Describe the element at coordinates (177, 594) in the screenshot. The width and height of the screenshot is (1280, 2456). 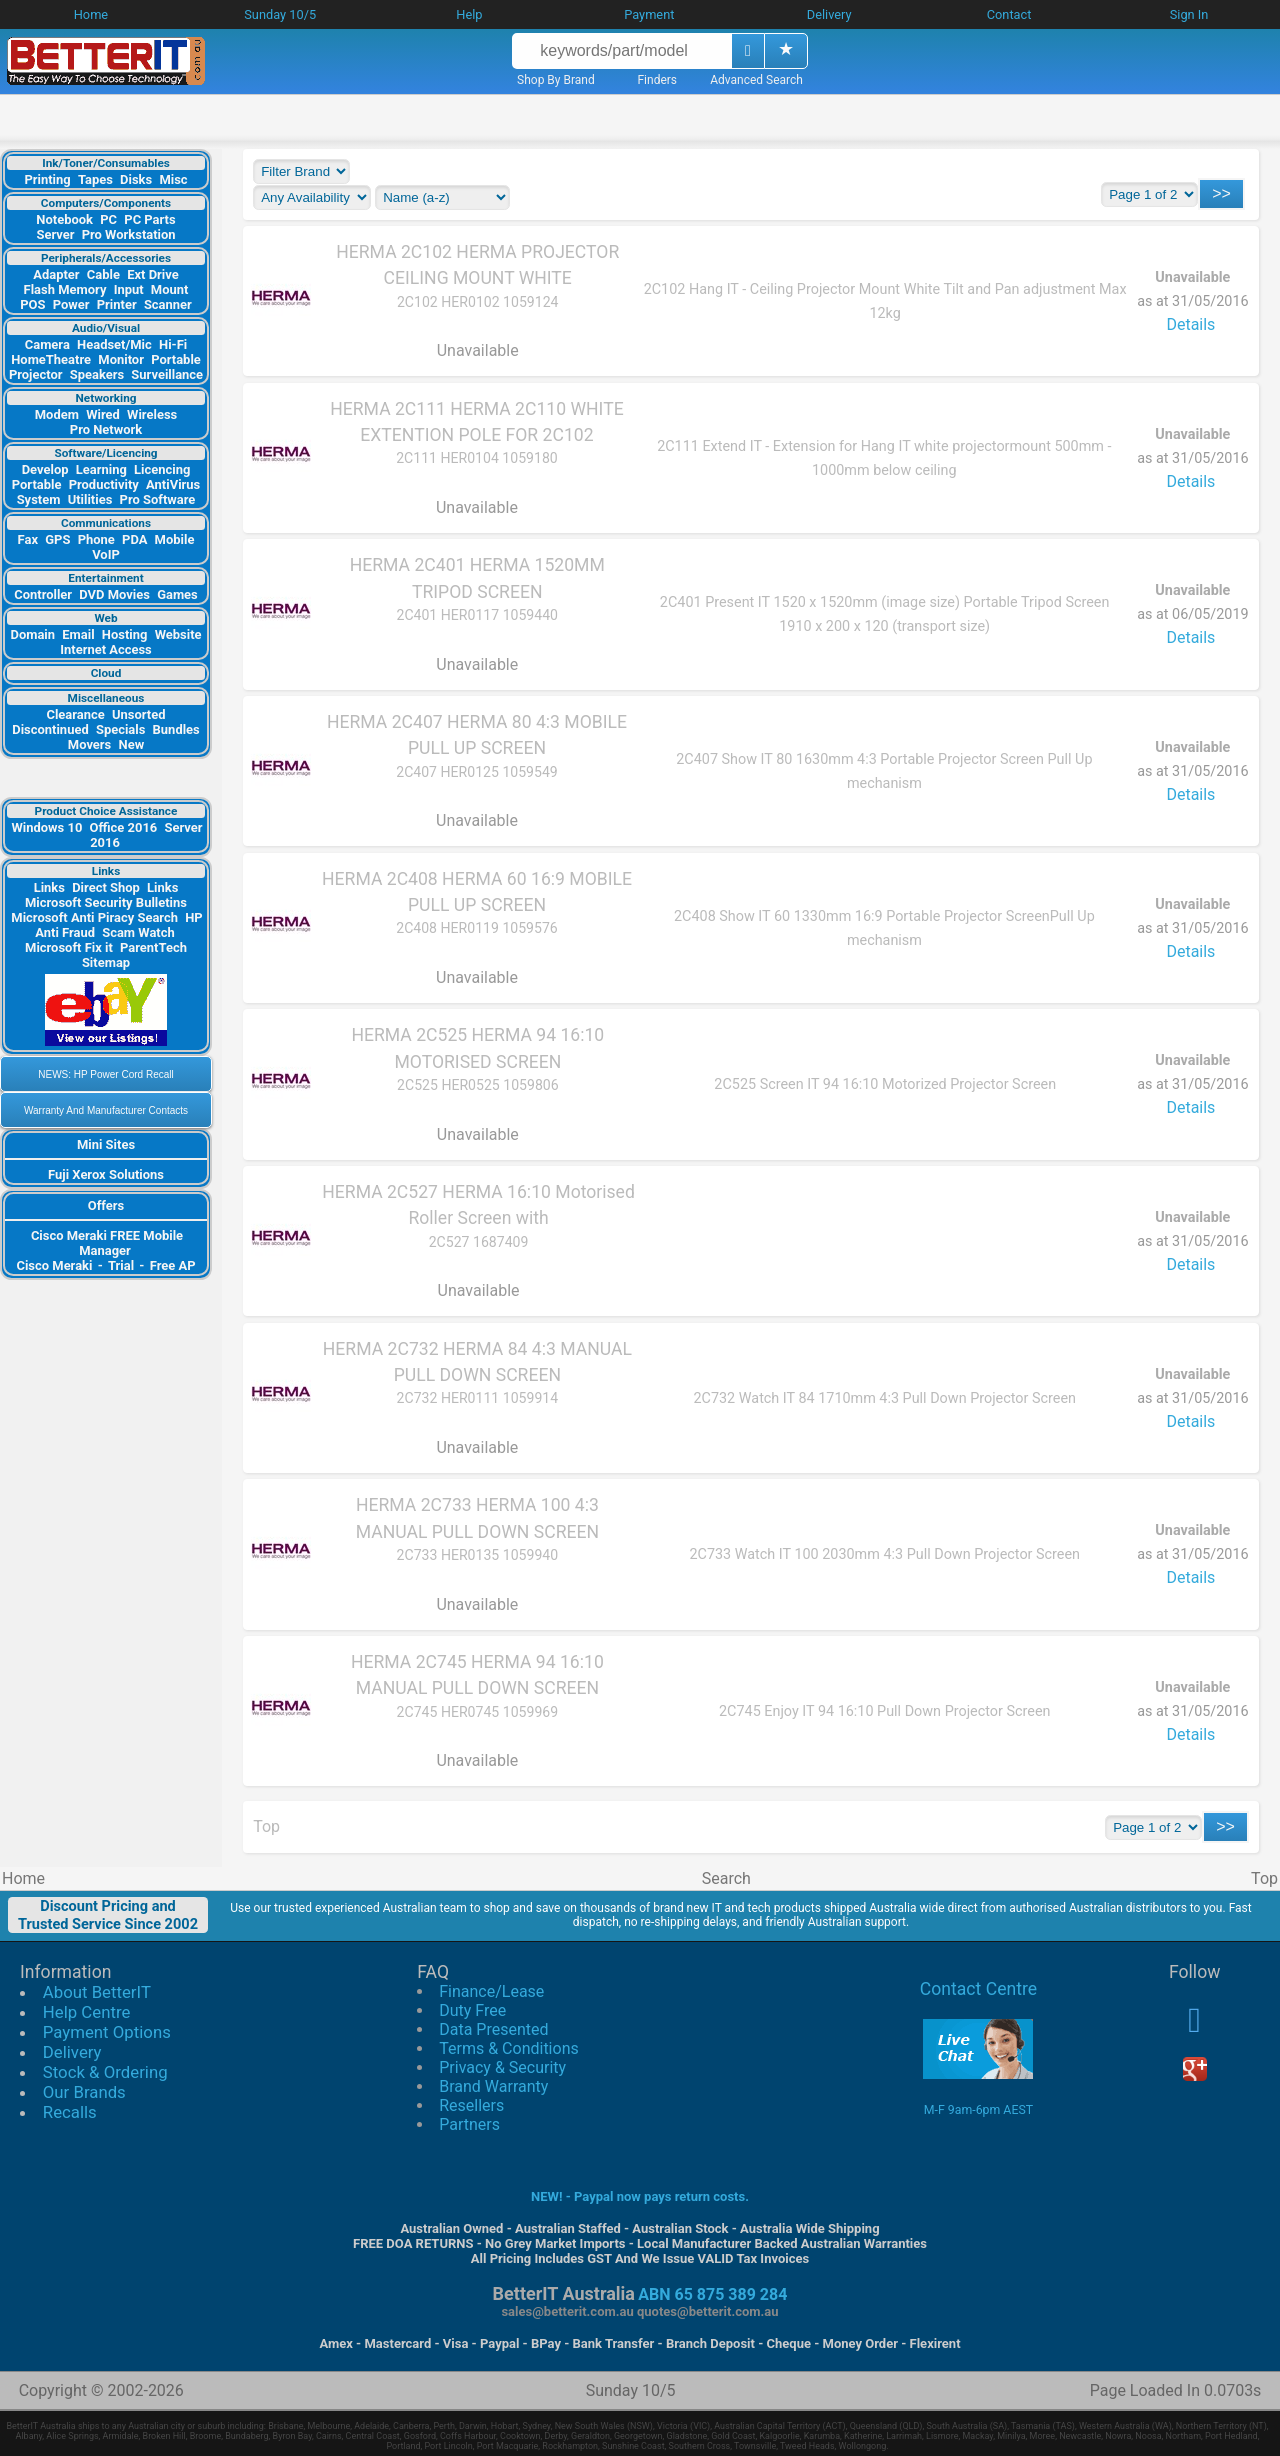
I see `Games` at that location.